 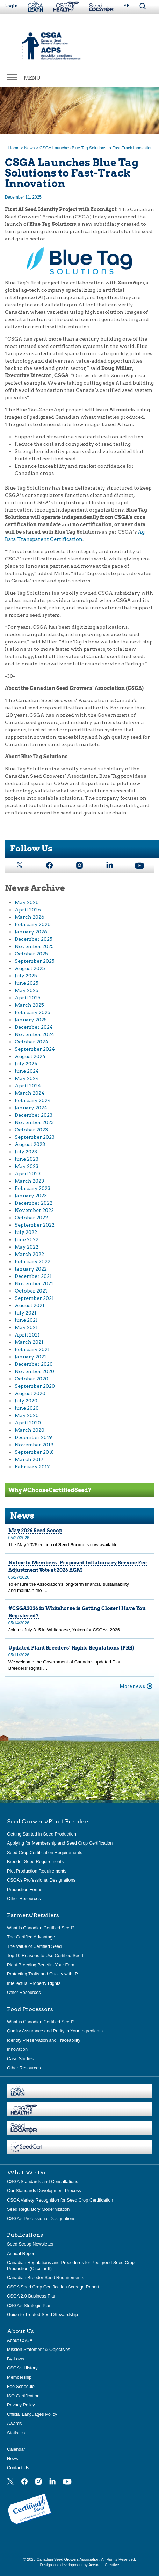 What do you see at coordinates (29, 1093) in the screenshot?
I see `March 2024` at bounding box center [29, 1093].